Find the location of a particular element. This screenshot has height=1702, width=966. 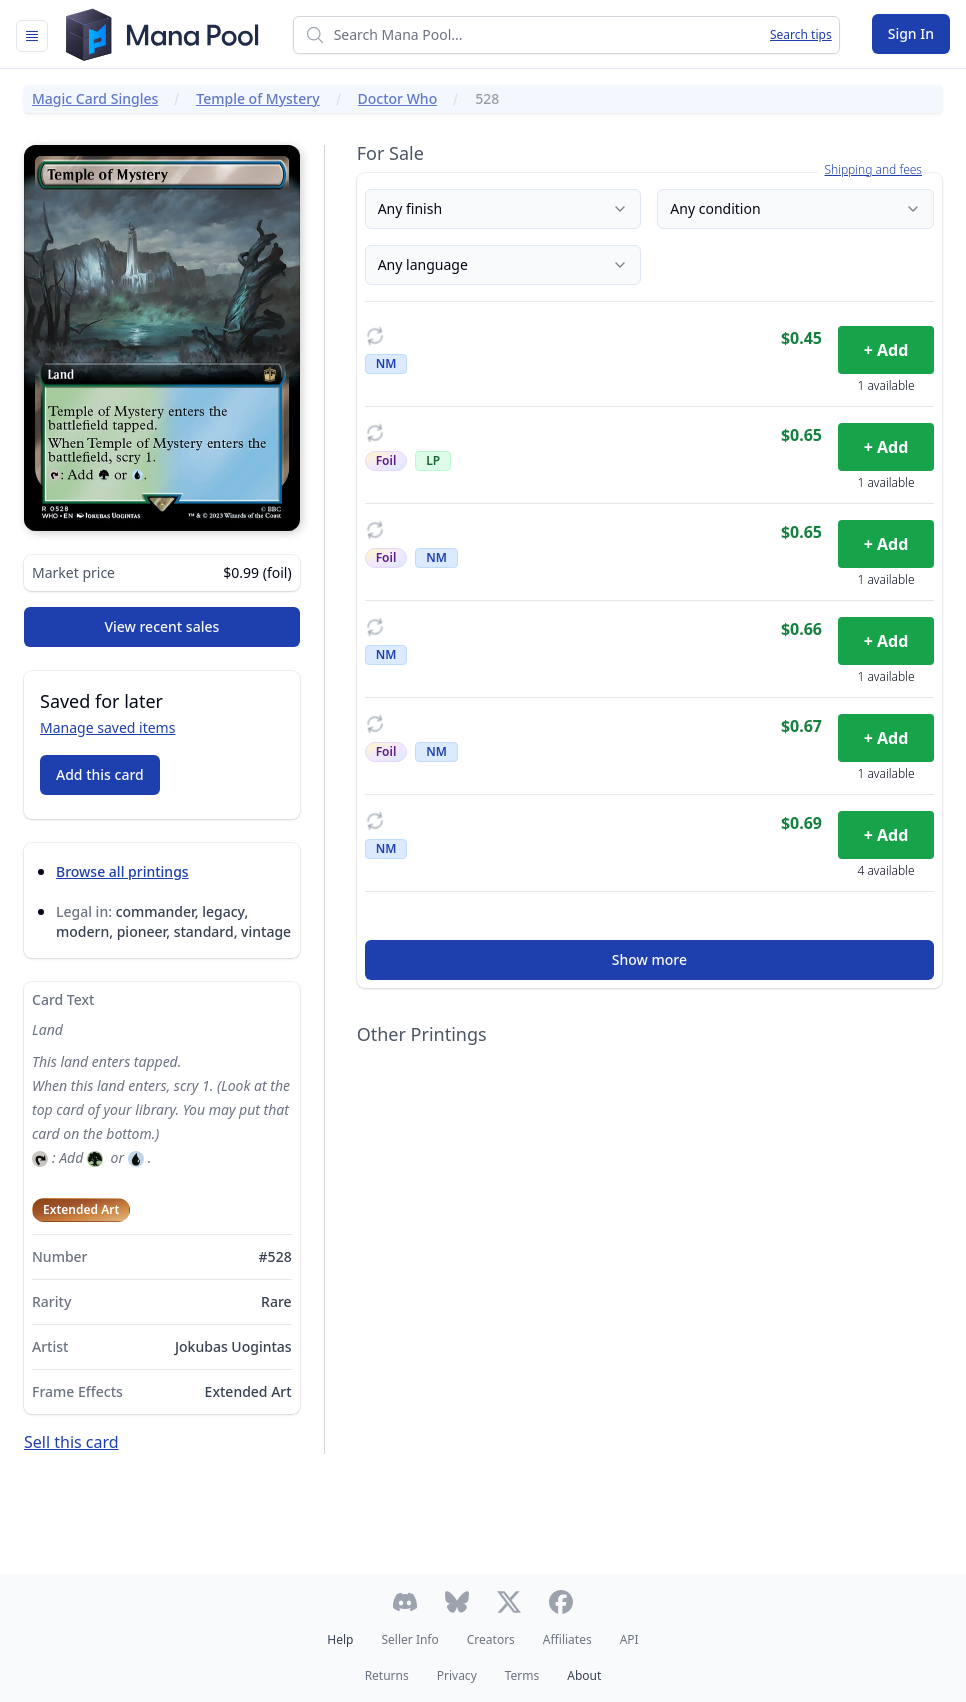

Sign In is located at coordinates (911, 33).